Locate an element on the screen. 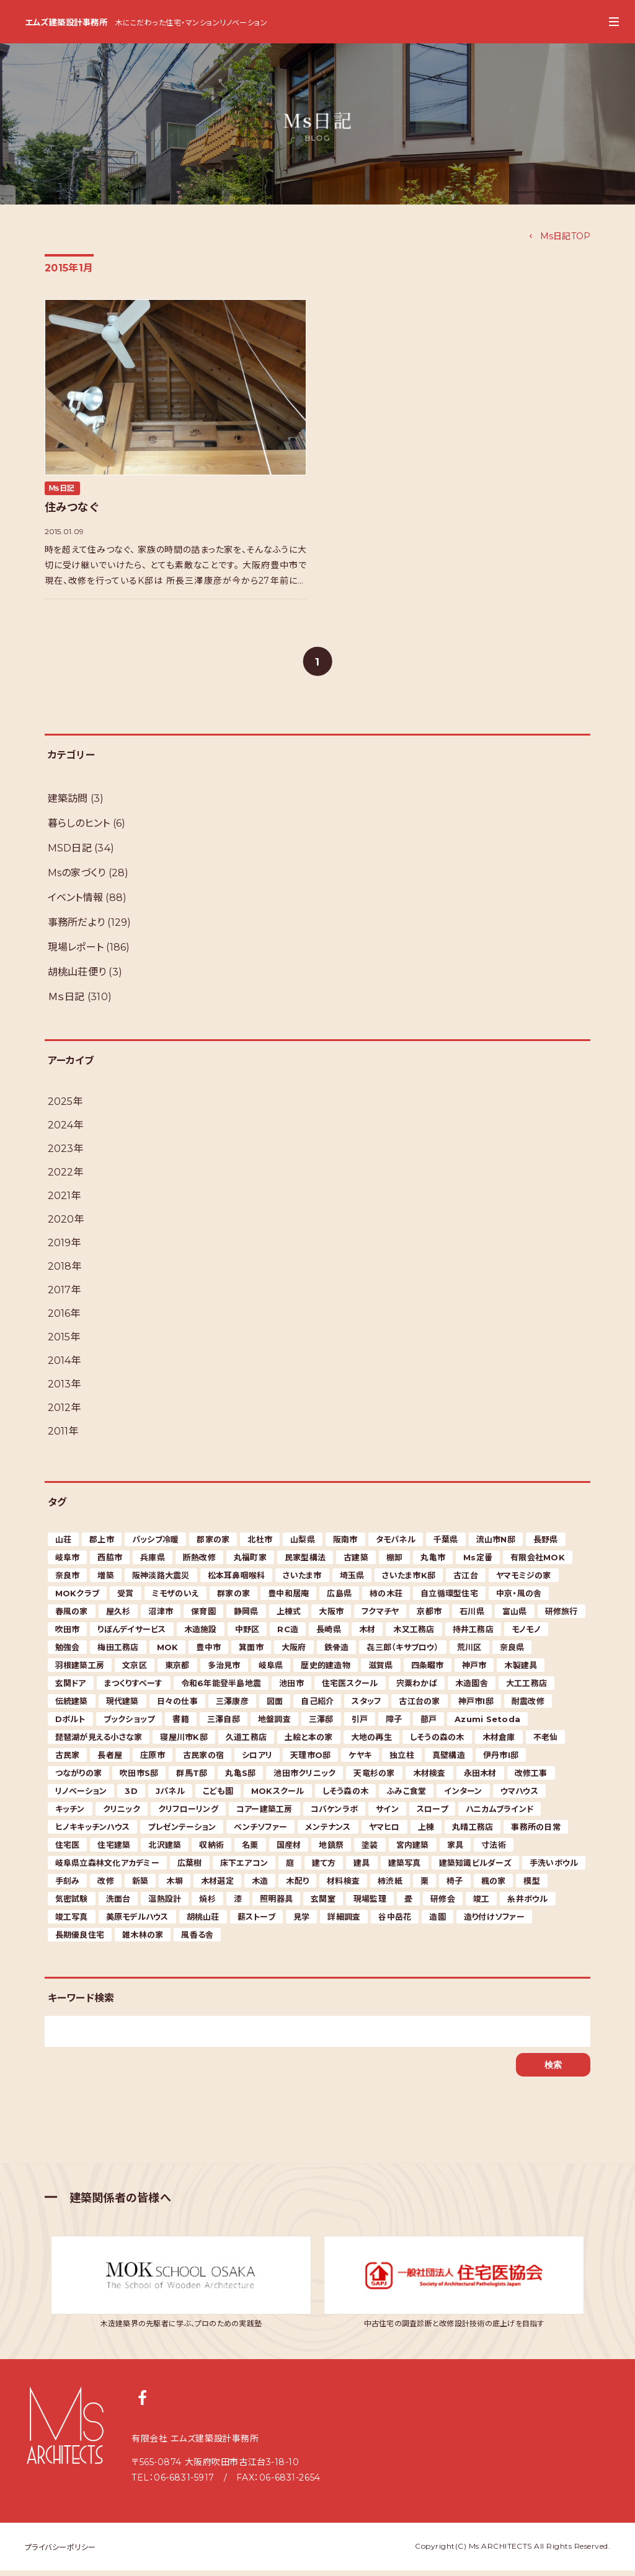 This screenshot has width=635, height=2576. 埼玉県 is located at coordinates (352, 1581).